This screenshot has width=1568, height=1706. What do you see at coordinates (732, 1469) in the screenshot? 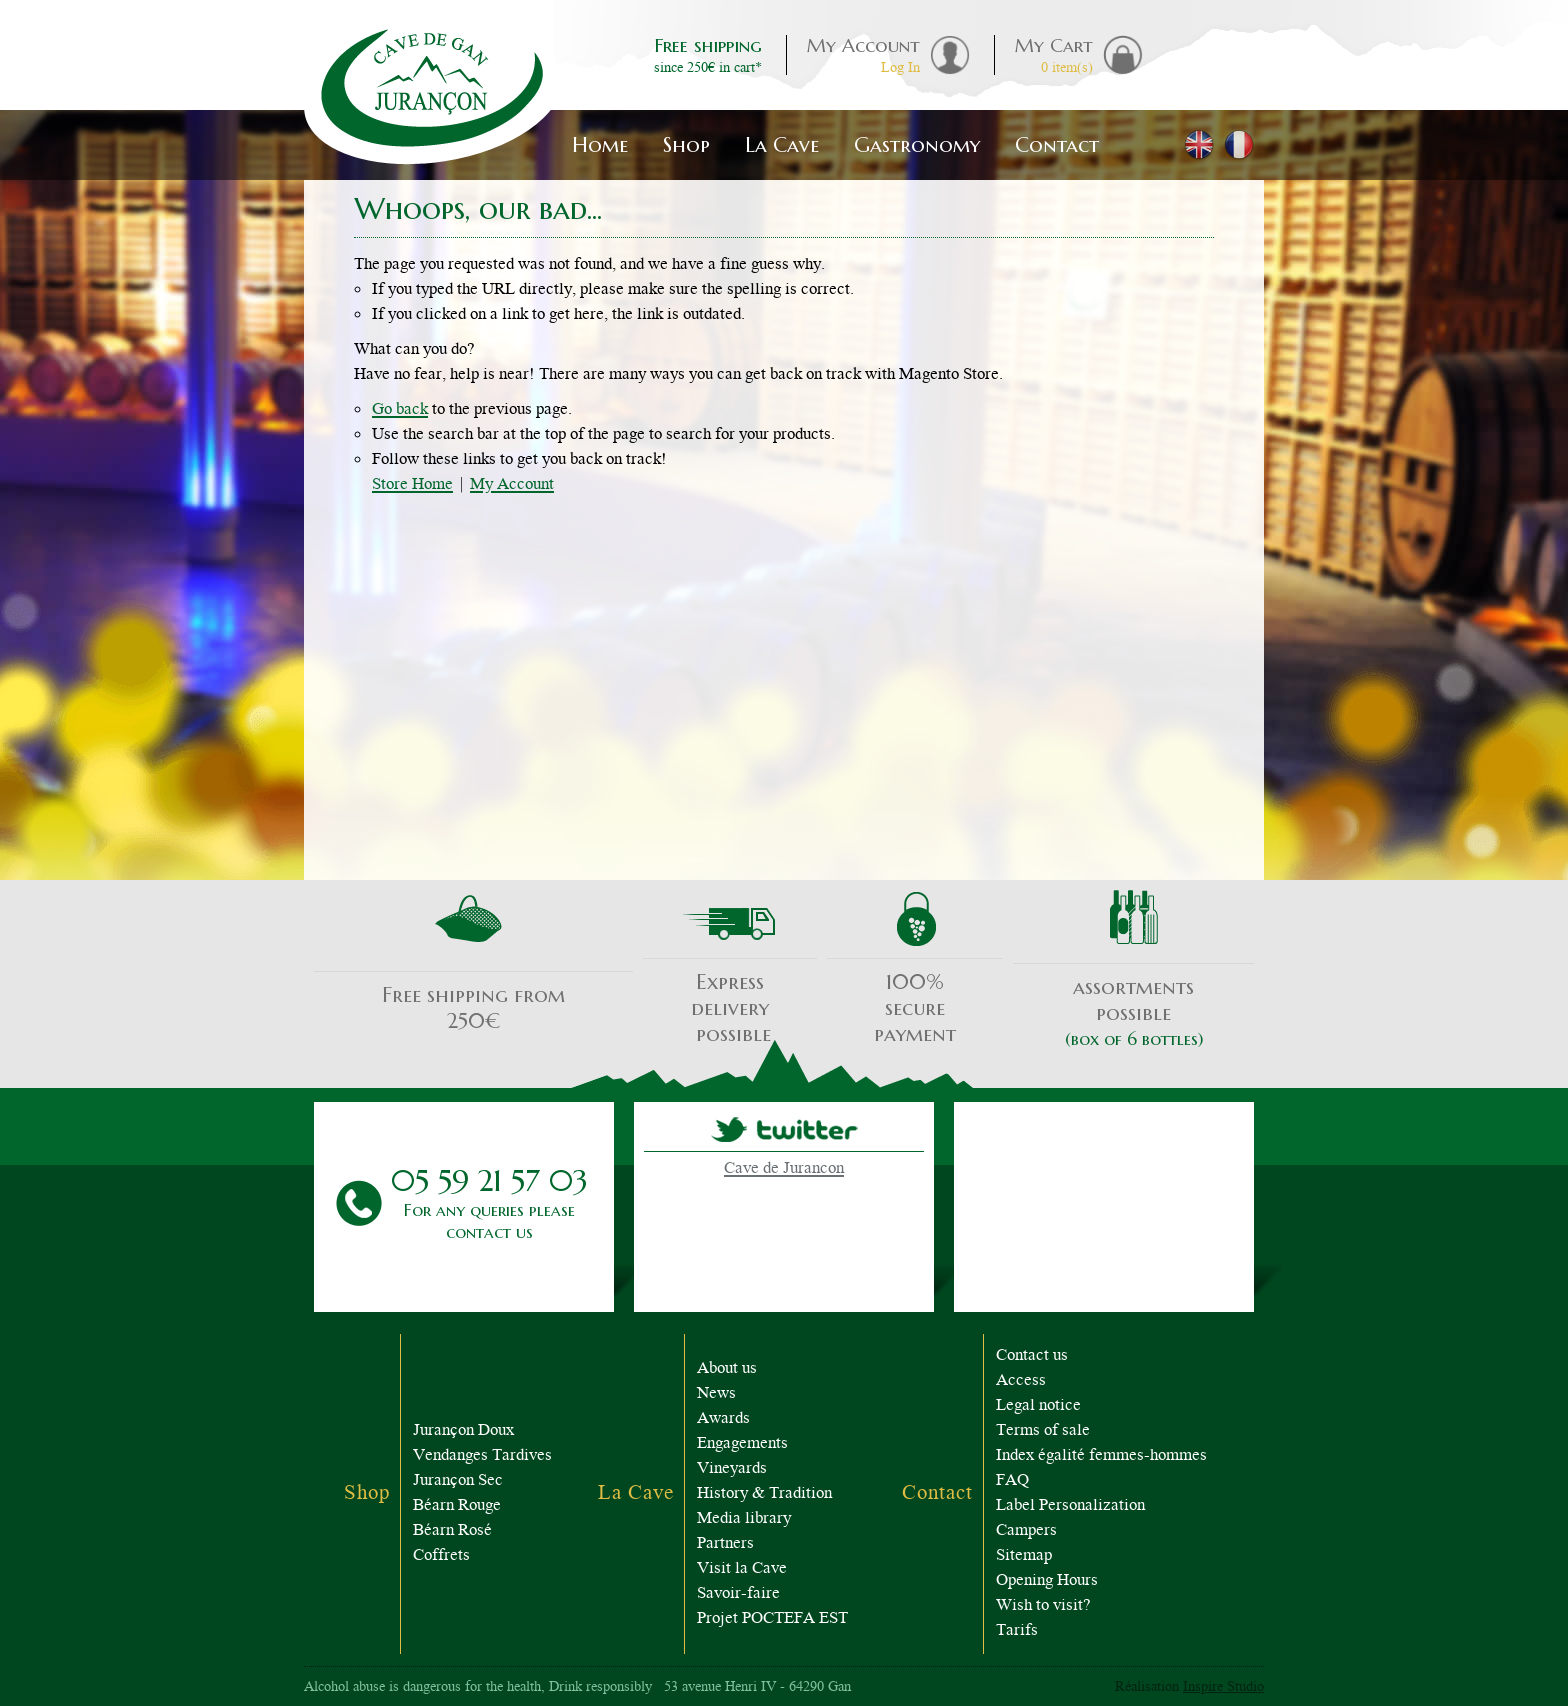
I see `Vineyards` at bounding box center [732, 1469].